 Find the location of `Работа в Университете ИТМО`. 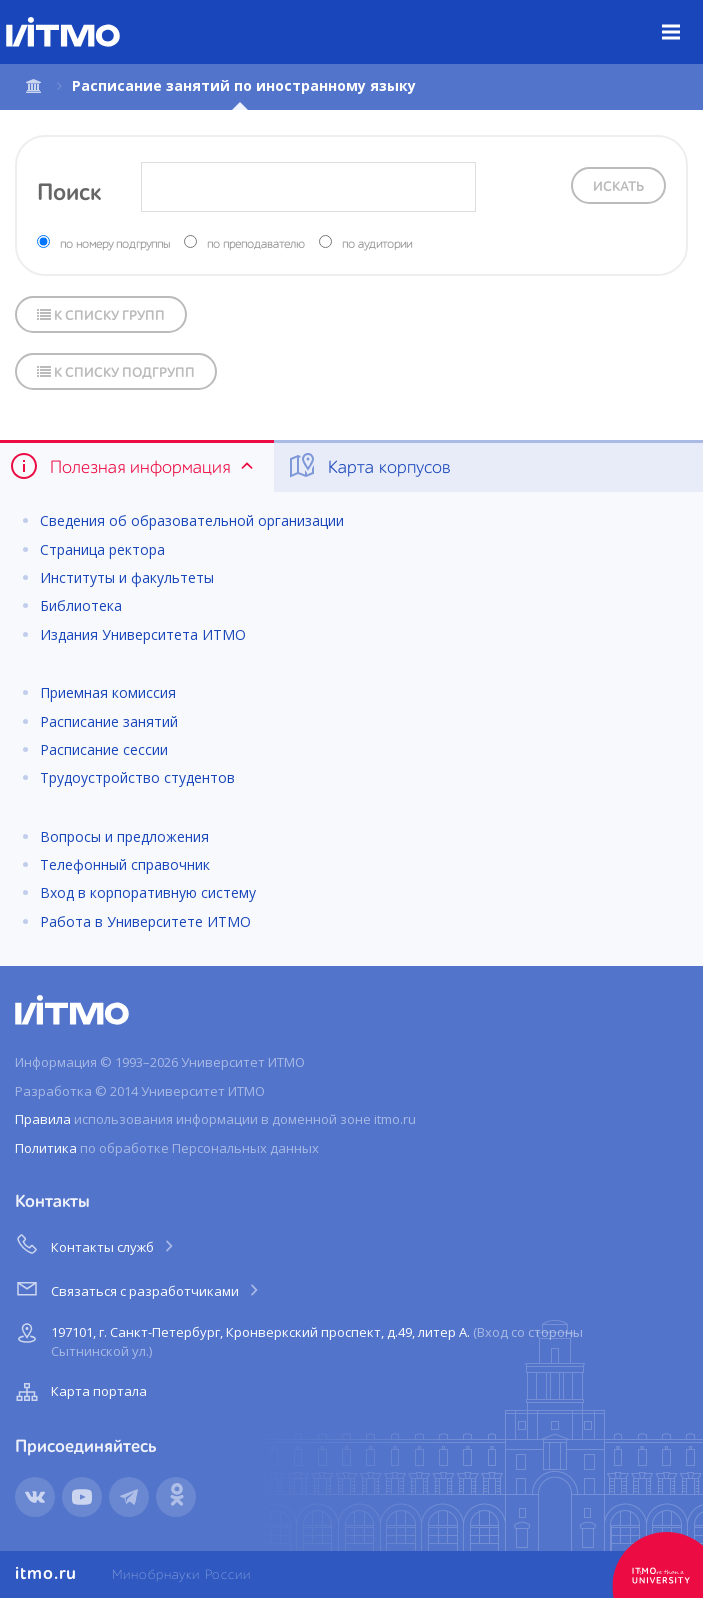

Работа в Университете ИТМО is located at coordinates (145, 921).